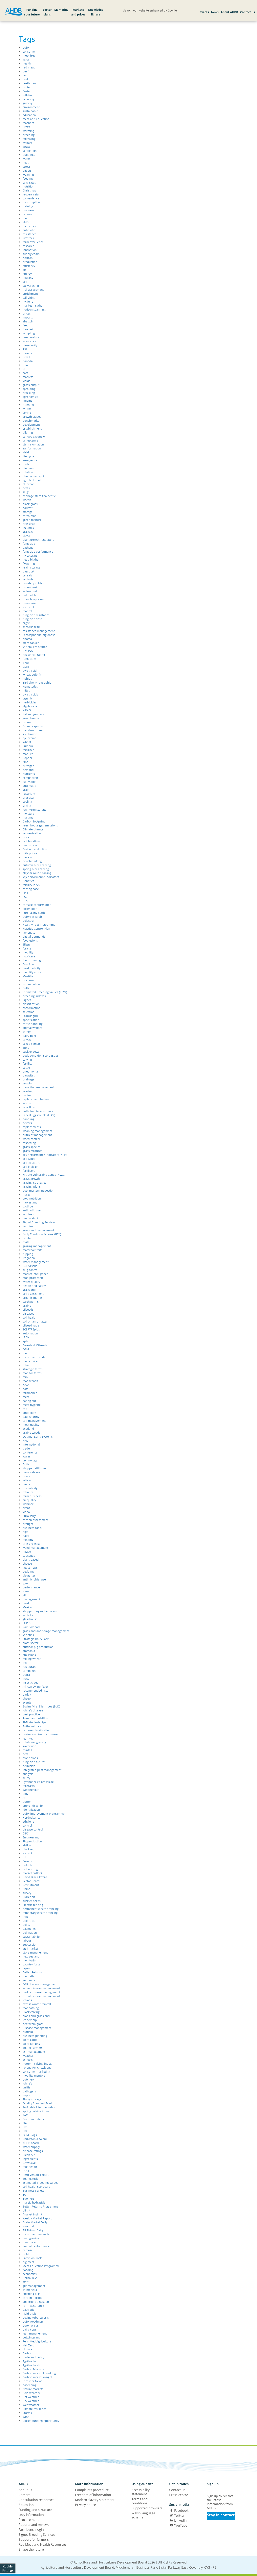  I want to click on maize, so click(27, 1194).